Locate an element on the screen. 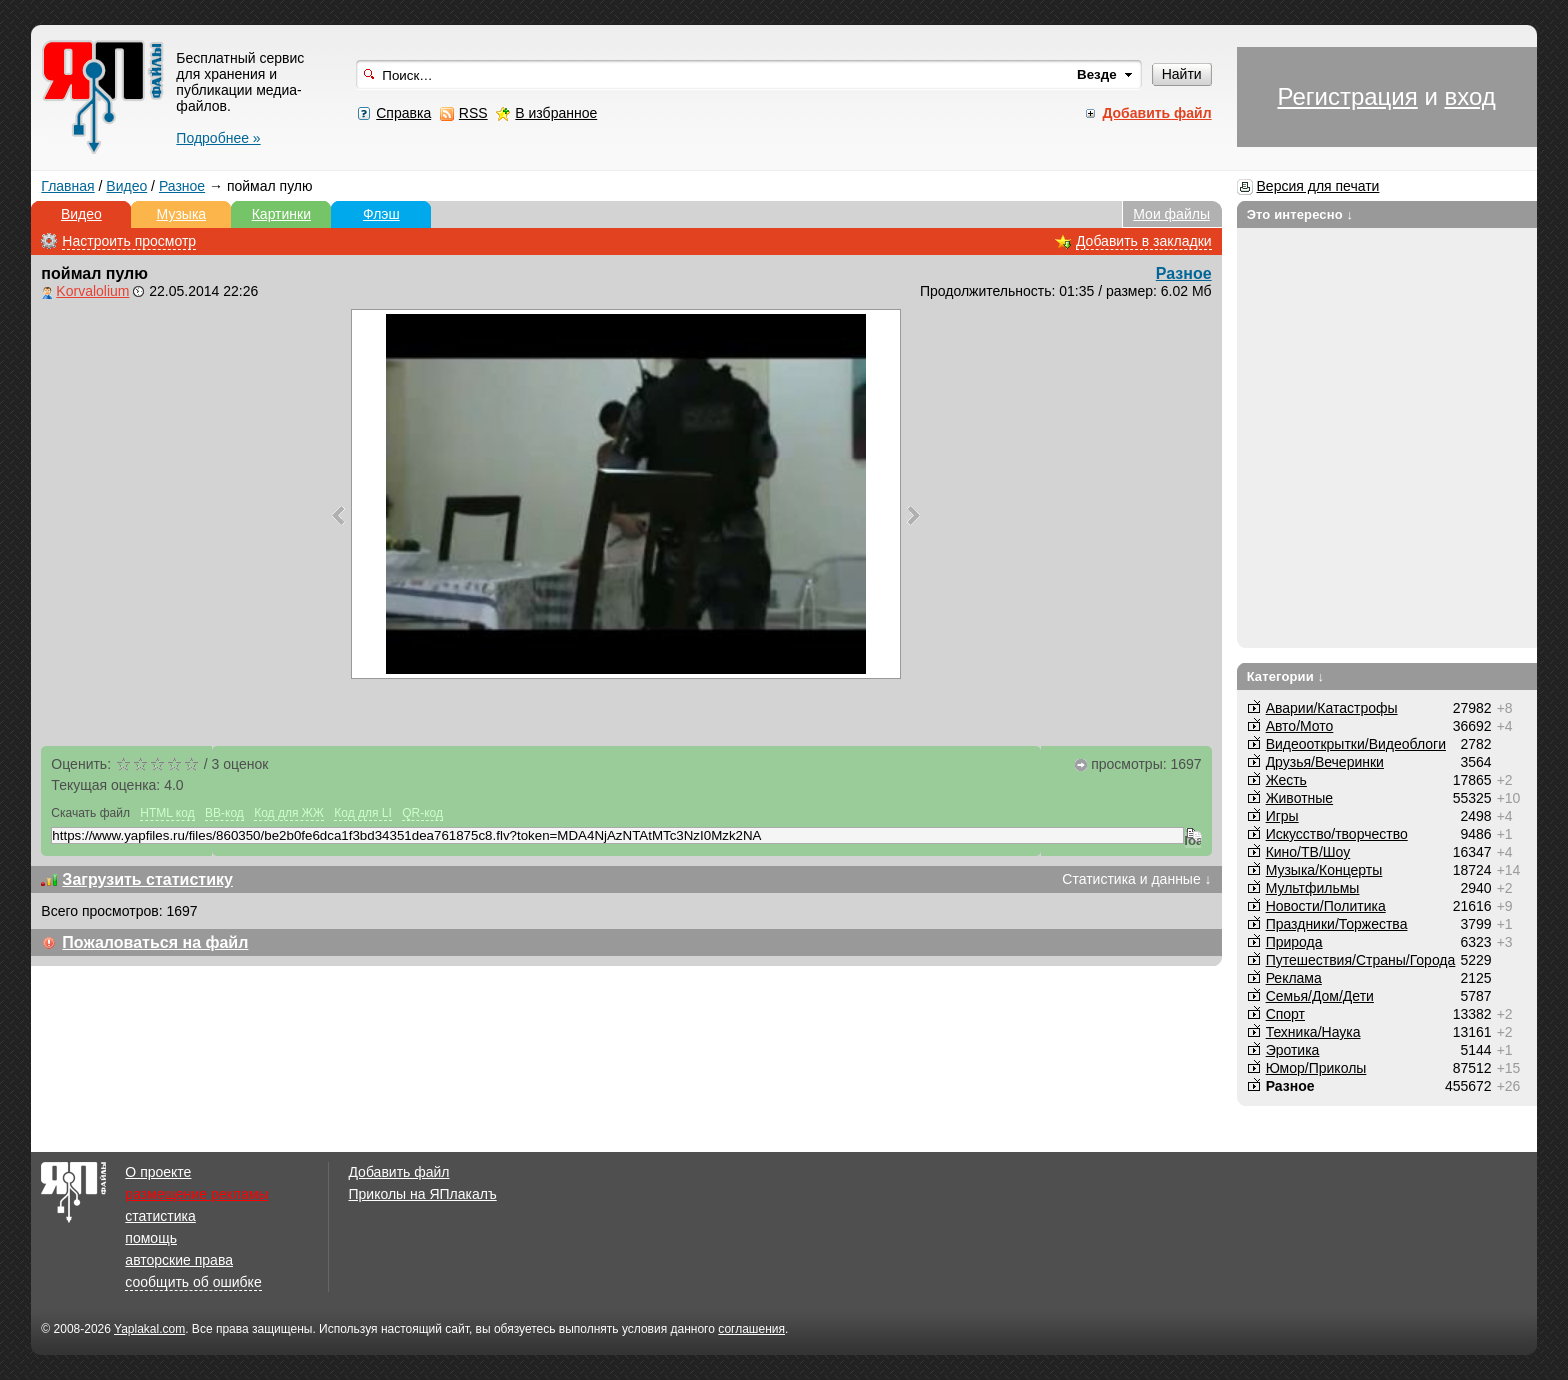 The height and width of the screenshot is (1380, 1568). Реклама is located at coordinates (1294, 978).